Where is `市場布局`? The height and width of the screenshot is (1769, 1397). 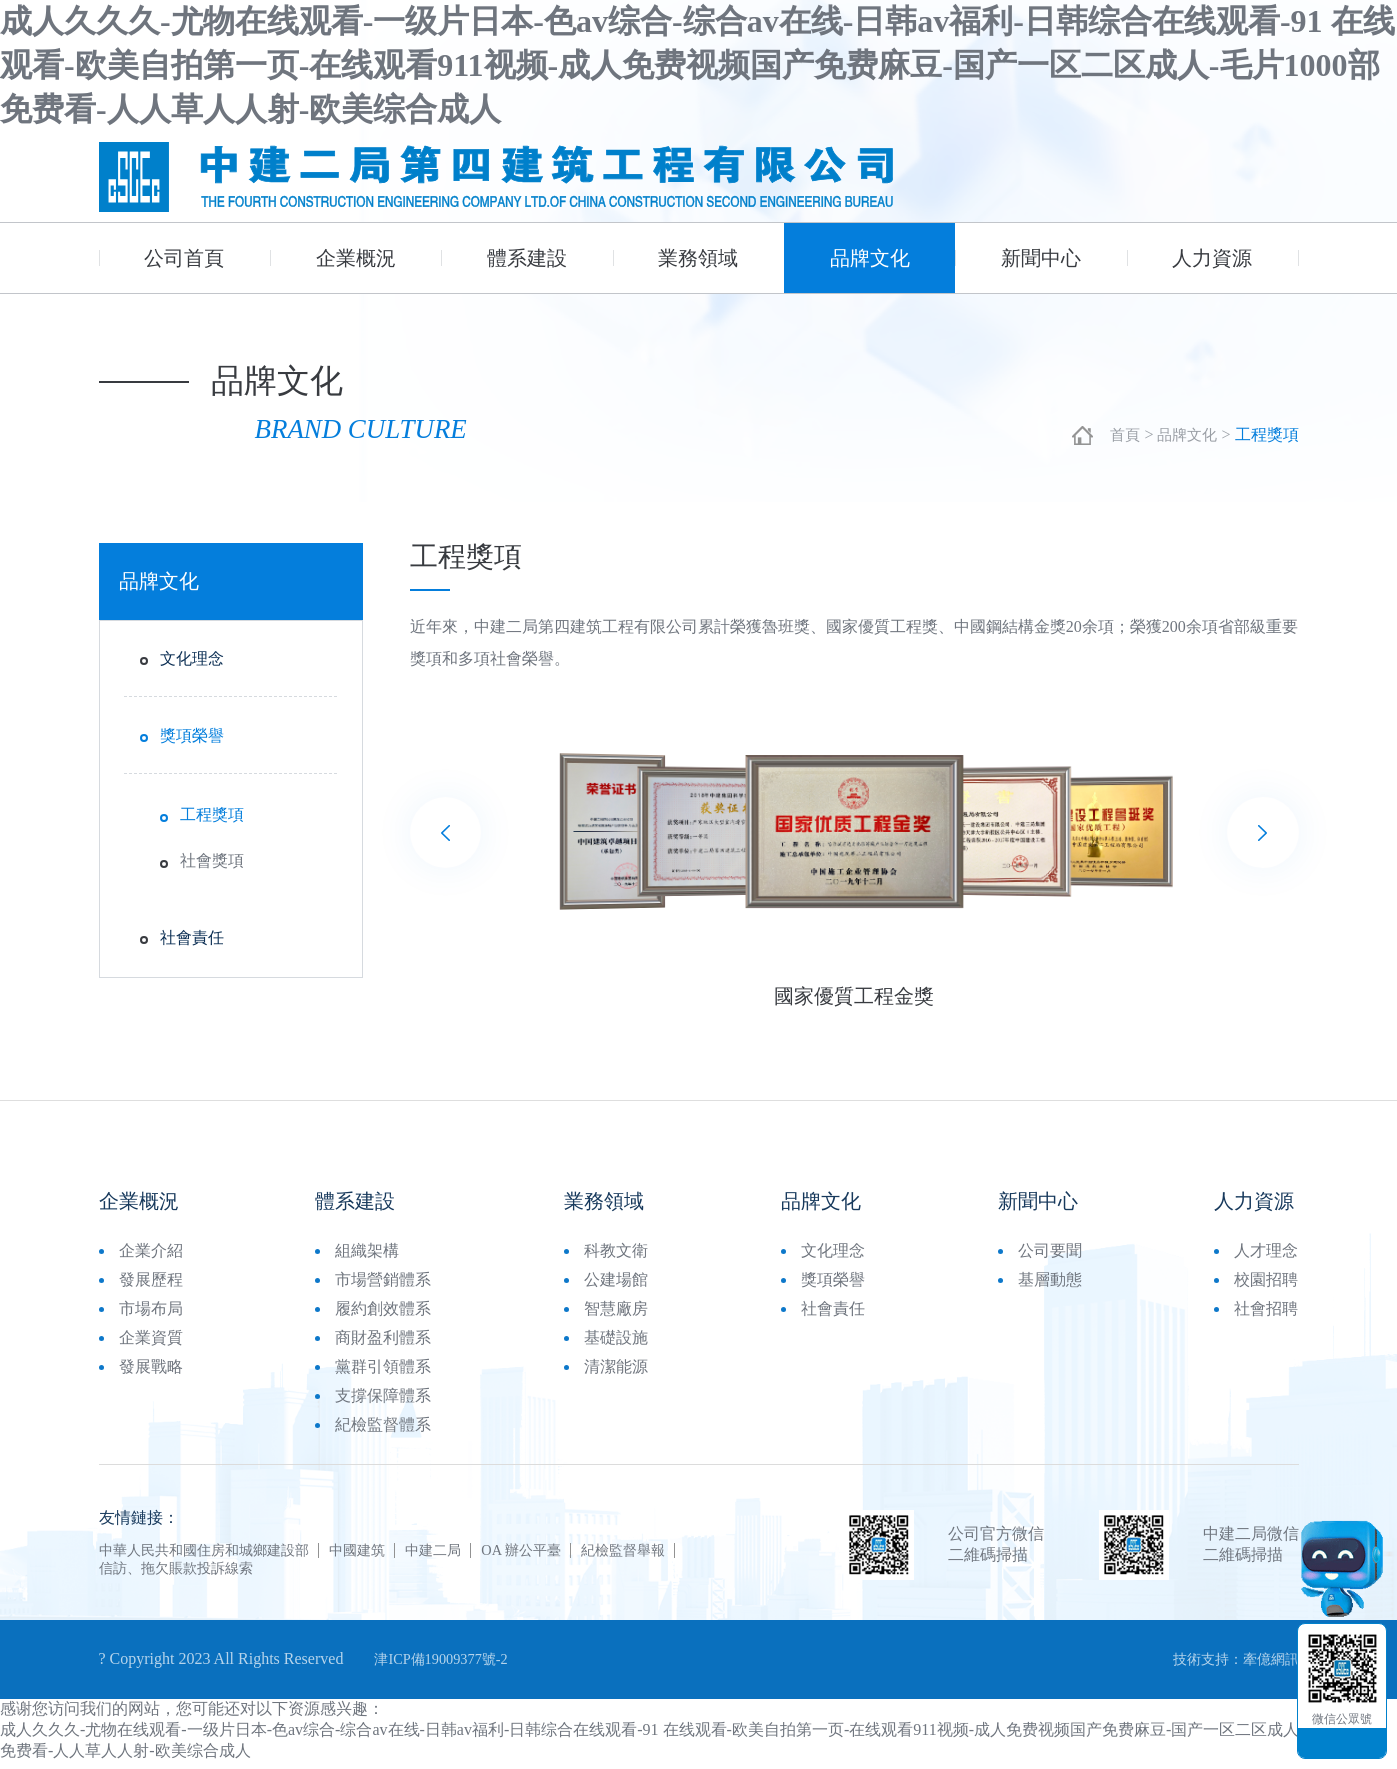 市場布局 is located at coordinates (151, 1313).